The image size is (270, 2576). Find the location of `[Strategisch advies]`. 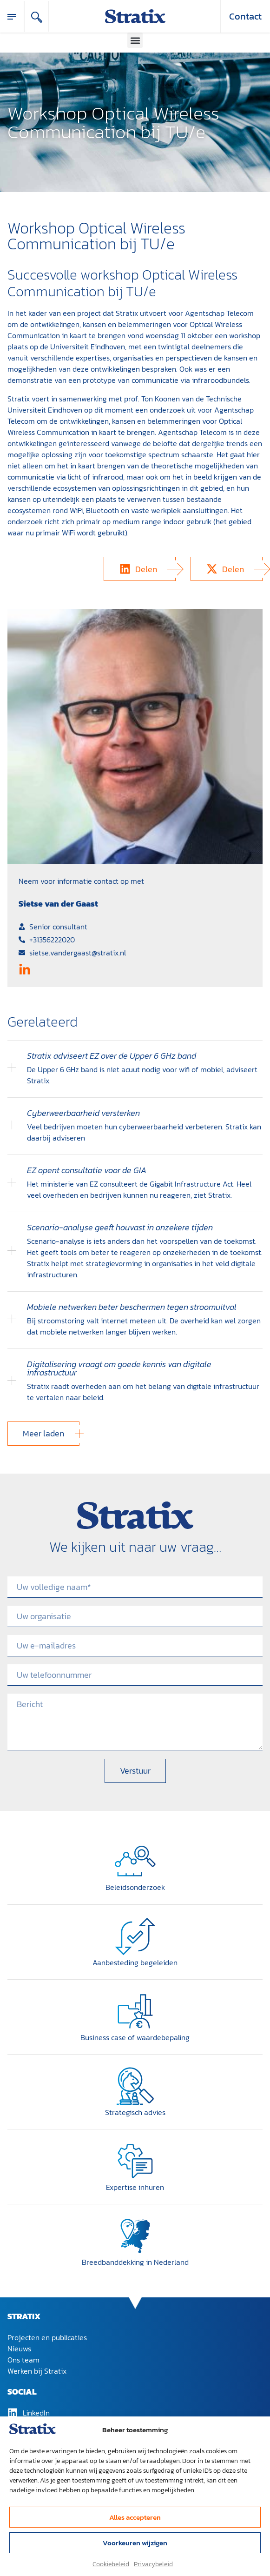

[Strategisch advies] is located at coordinates (135, 2086).